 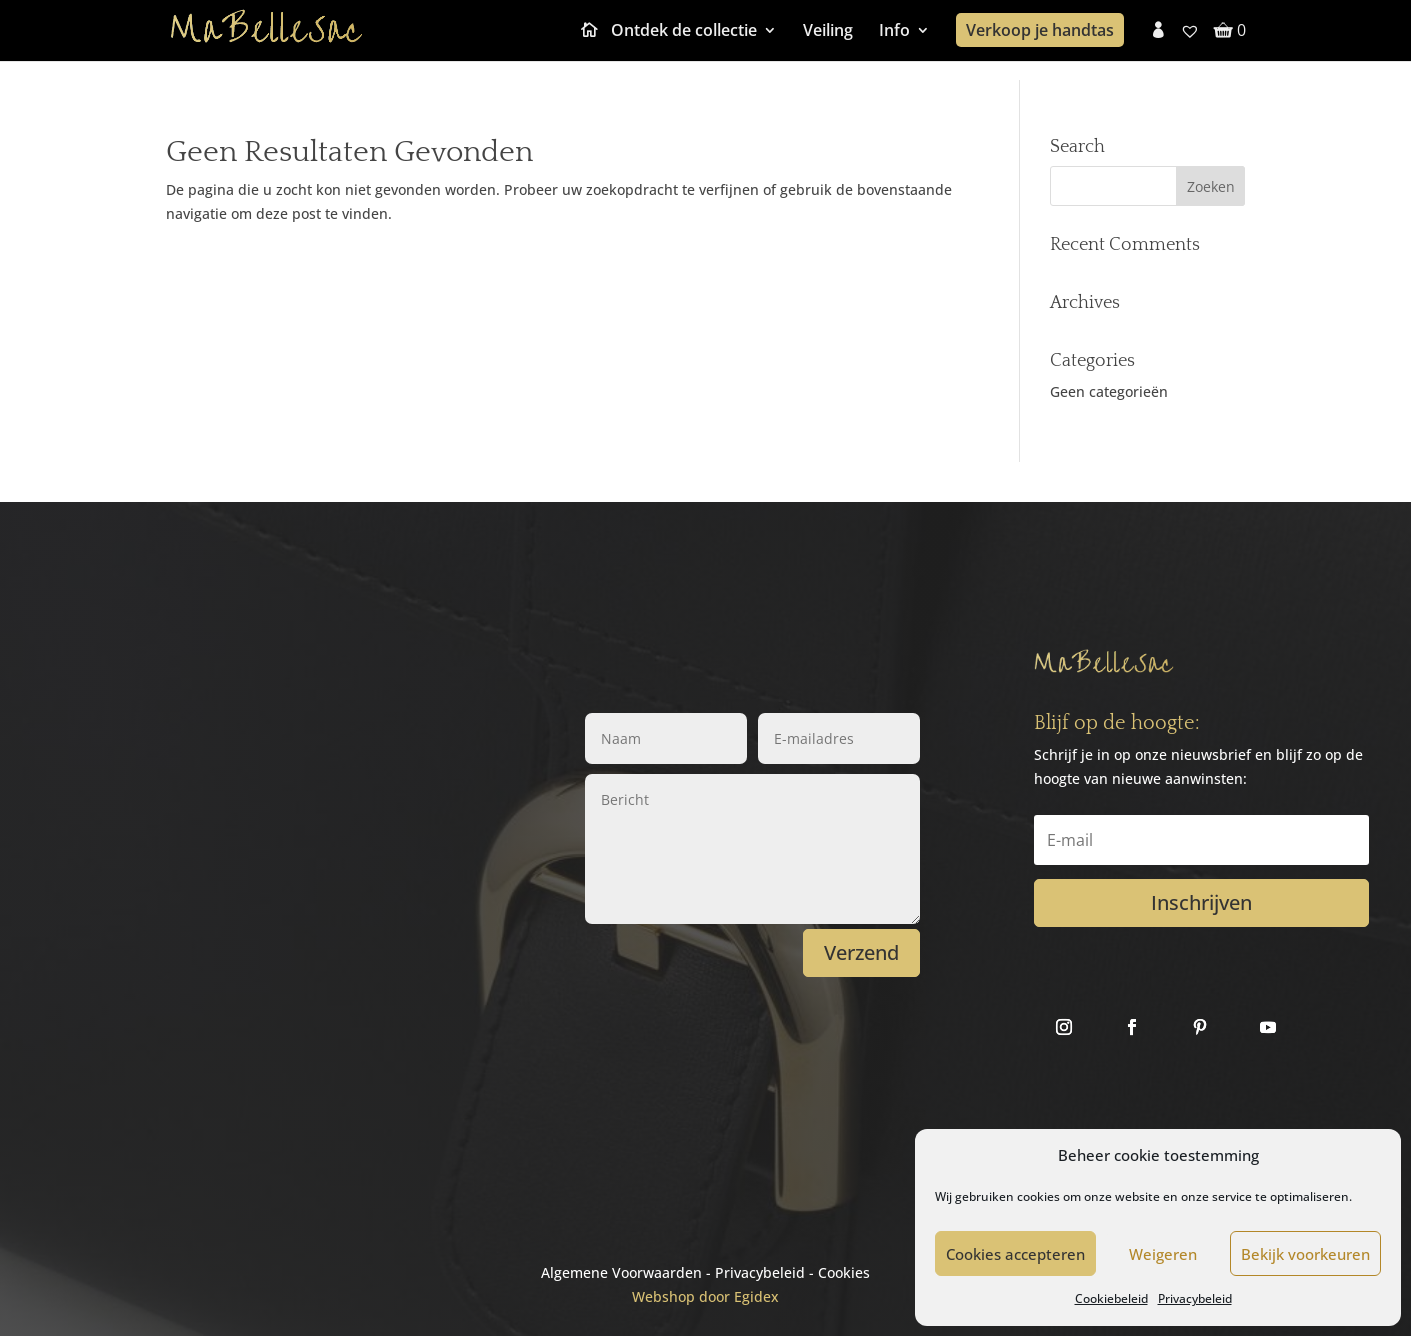 What do you see at coordinates (621, 1272) in the screenshot?
I see `Algemene Voorwaarden` at bounding box center [621, 1272].